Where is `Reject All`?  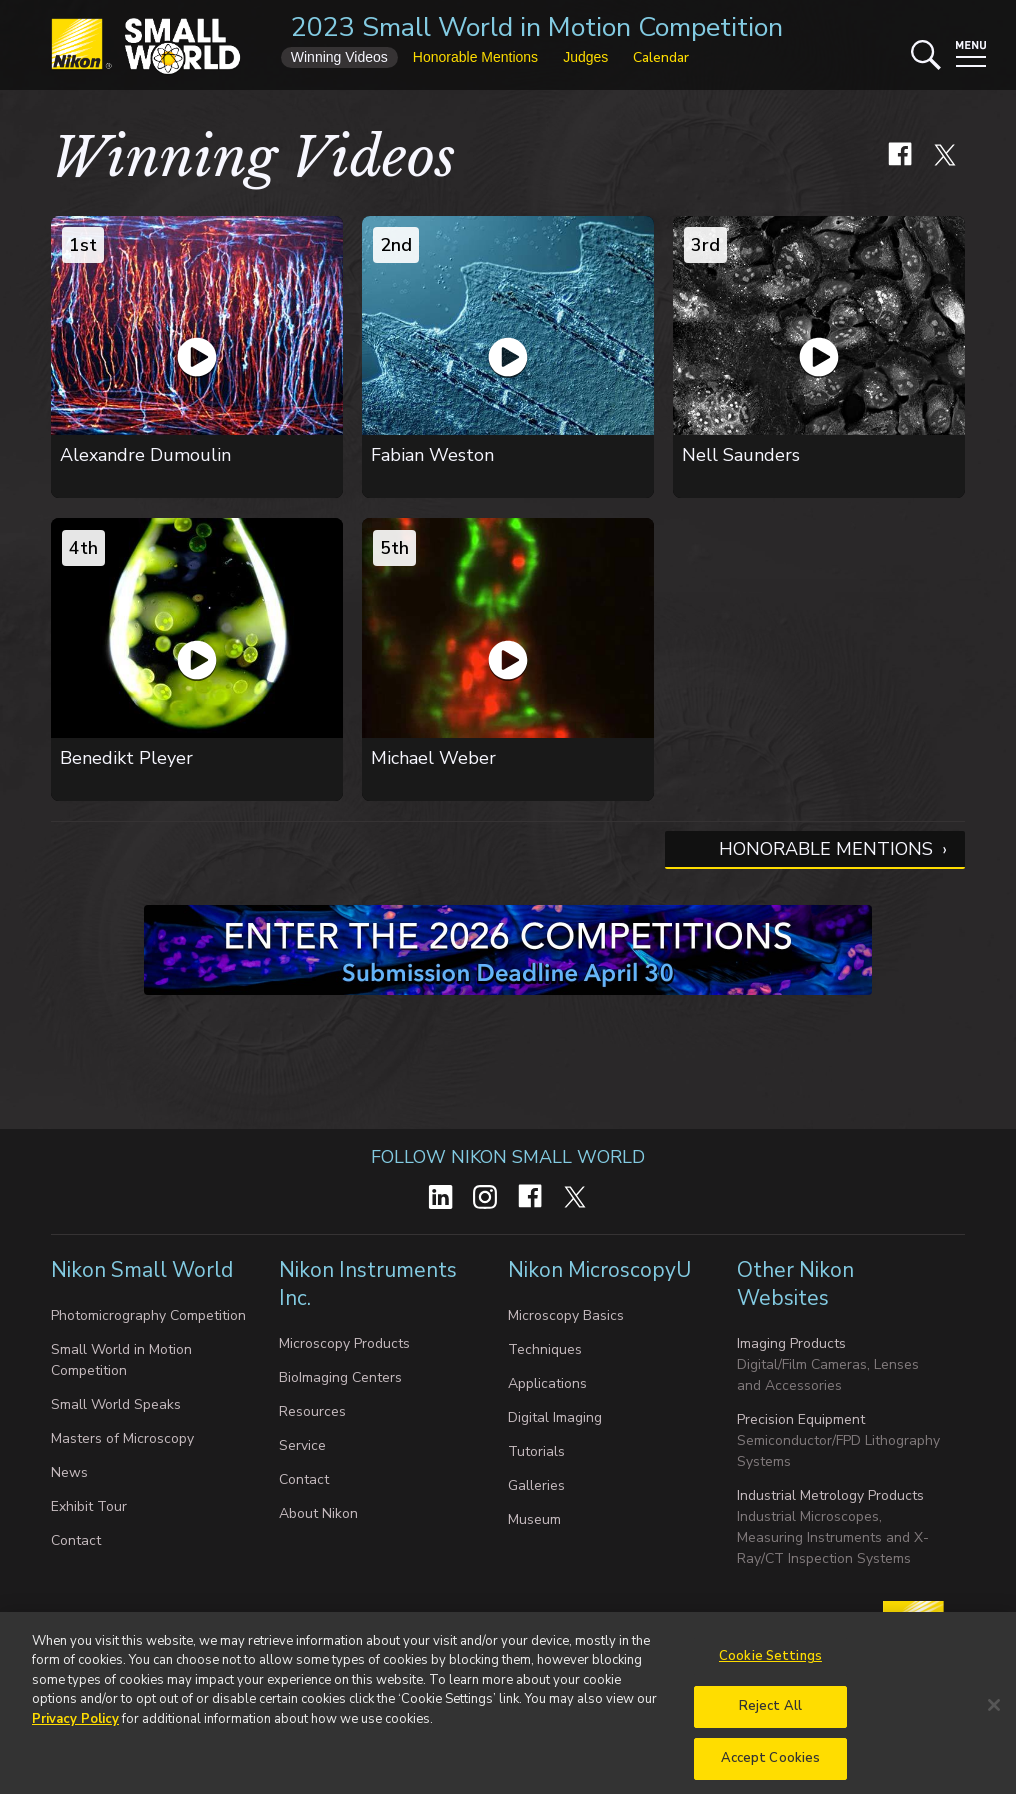 Reject All is located at coordinates (770, 1727).